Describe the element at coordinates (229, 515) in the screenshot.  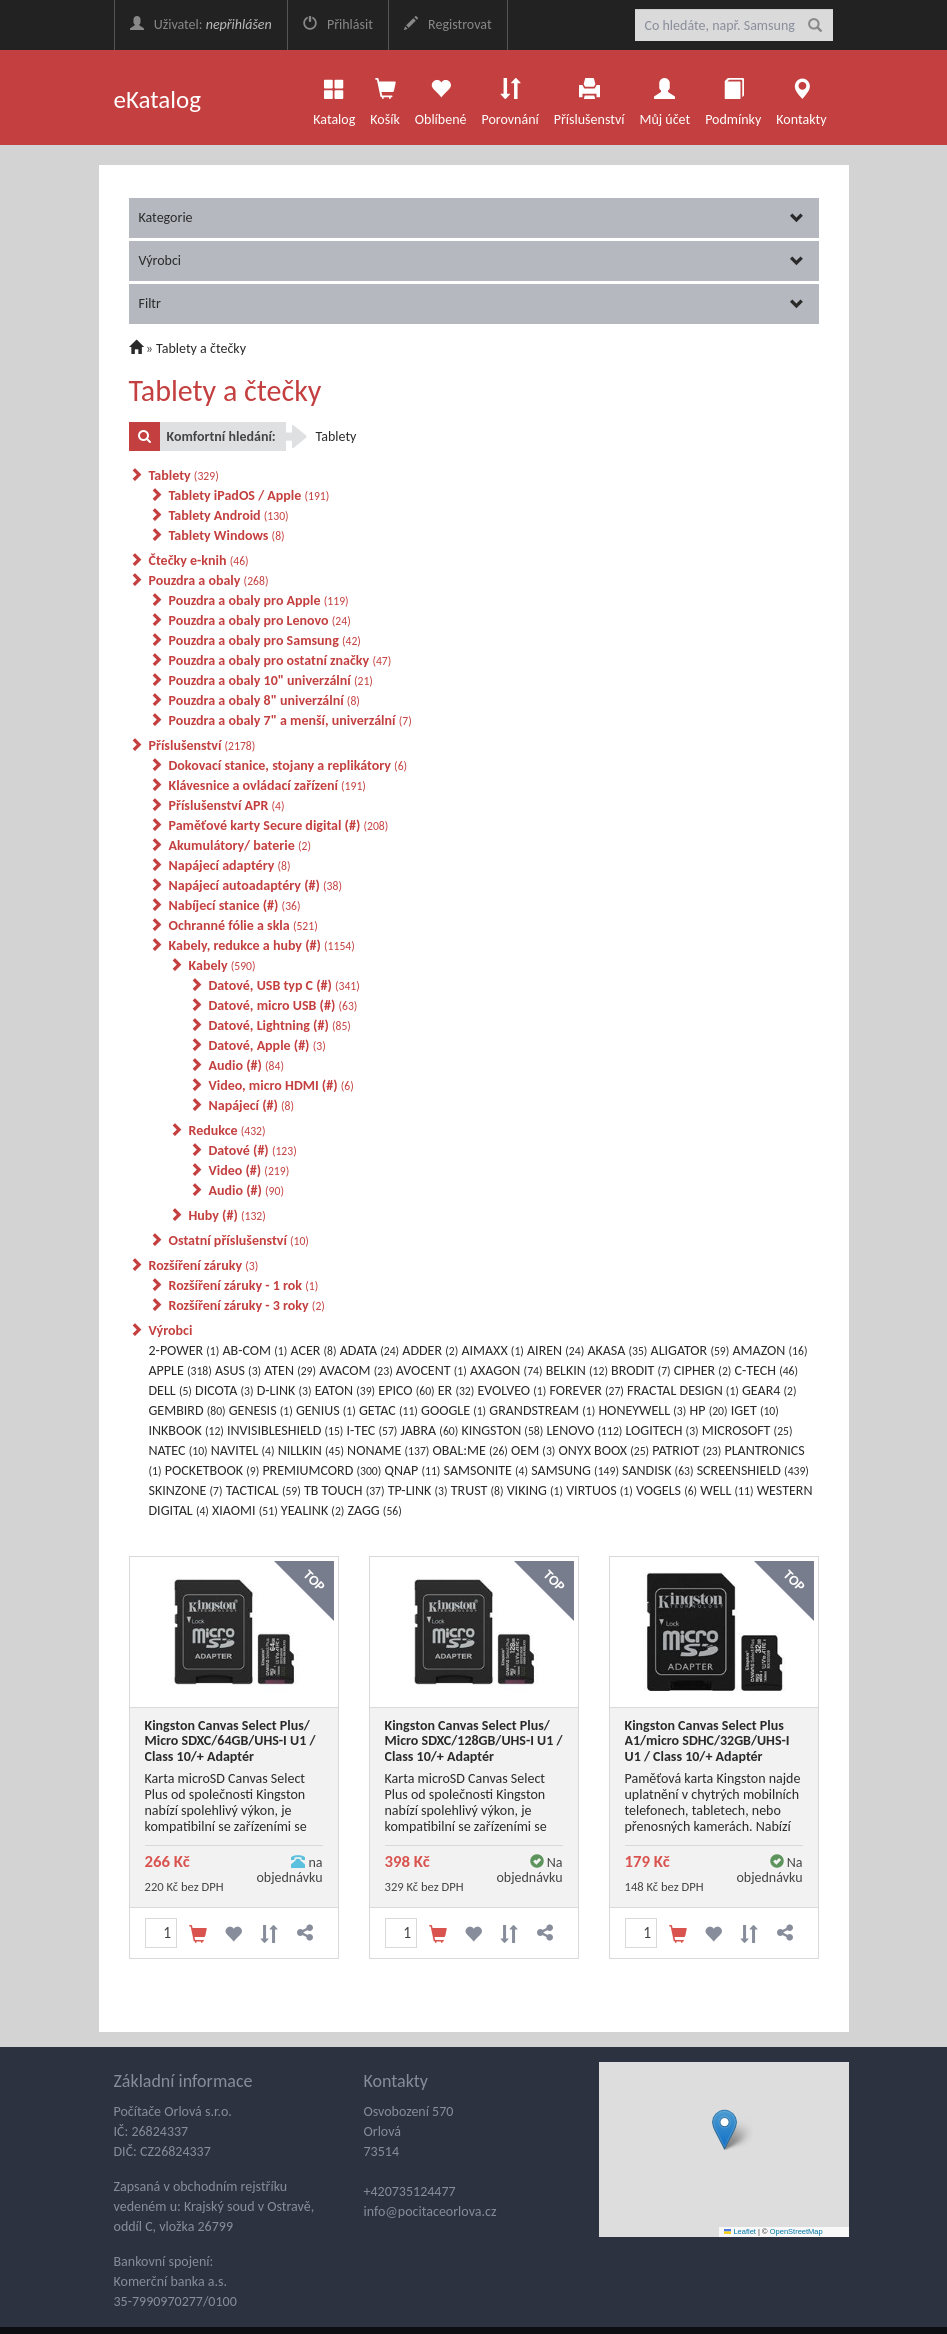
I see `Tablety Android` at that location.